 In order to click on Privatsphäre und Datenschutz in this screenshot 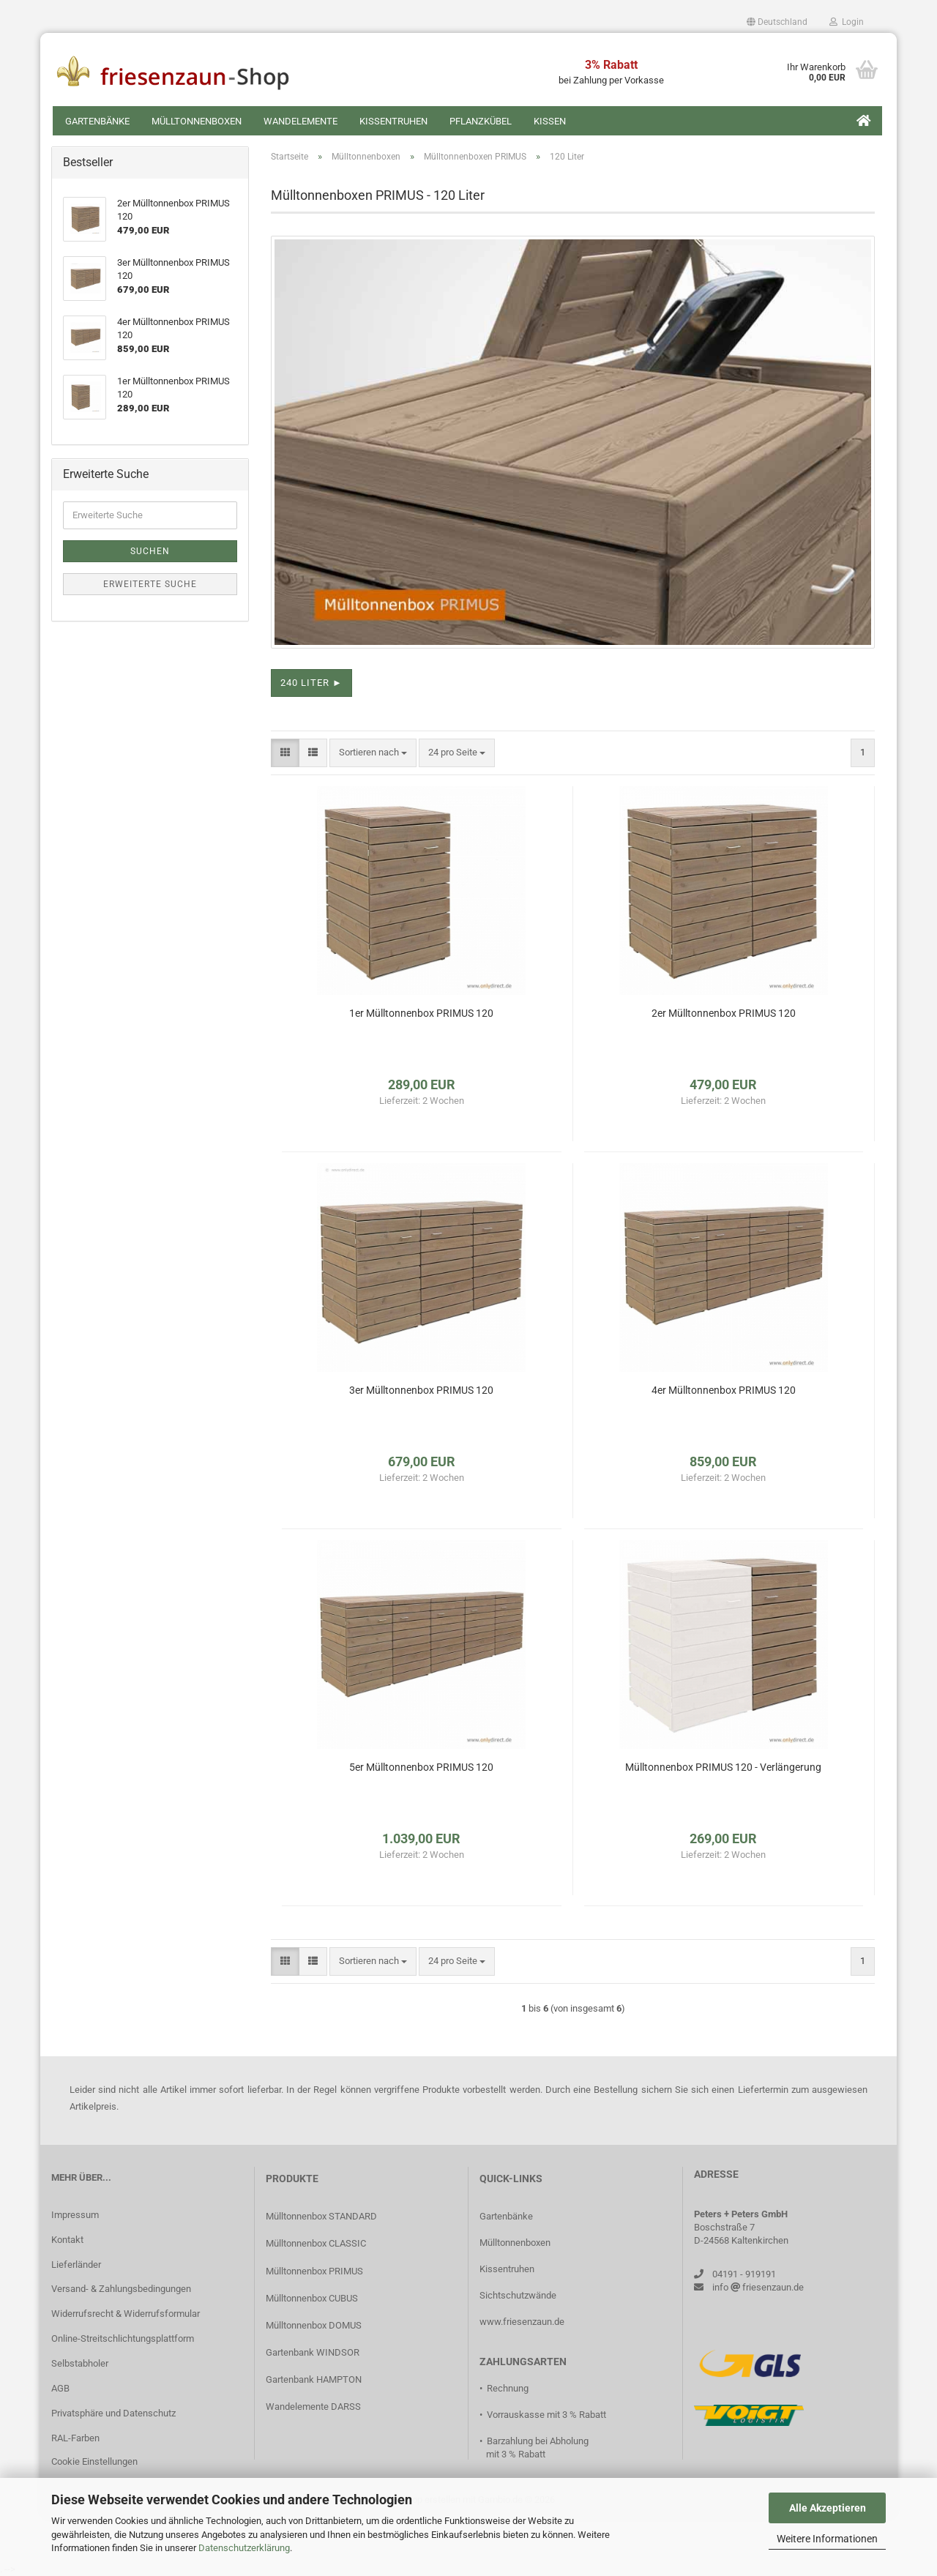, I will do `click(113, 2413)`.